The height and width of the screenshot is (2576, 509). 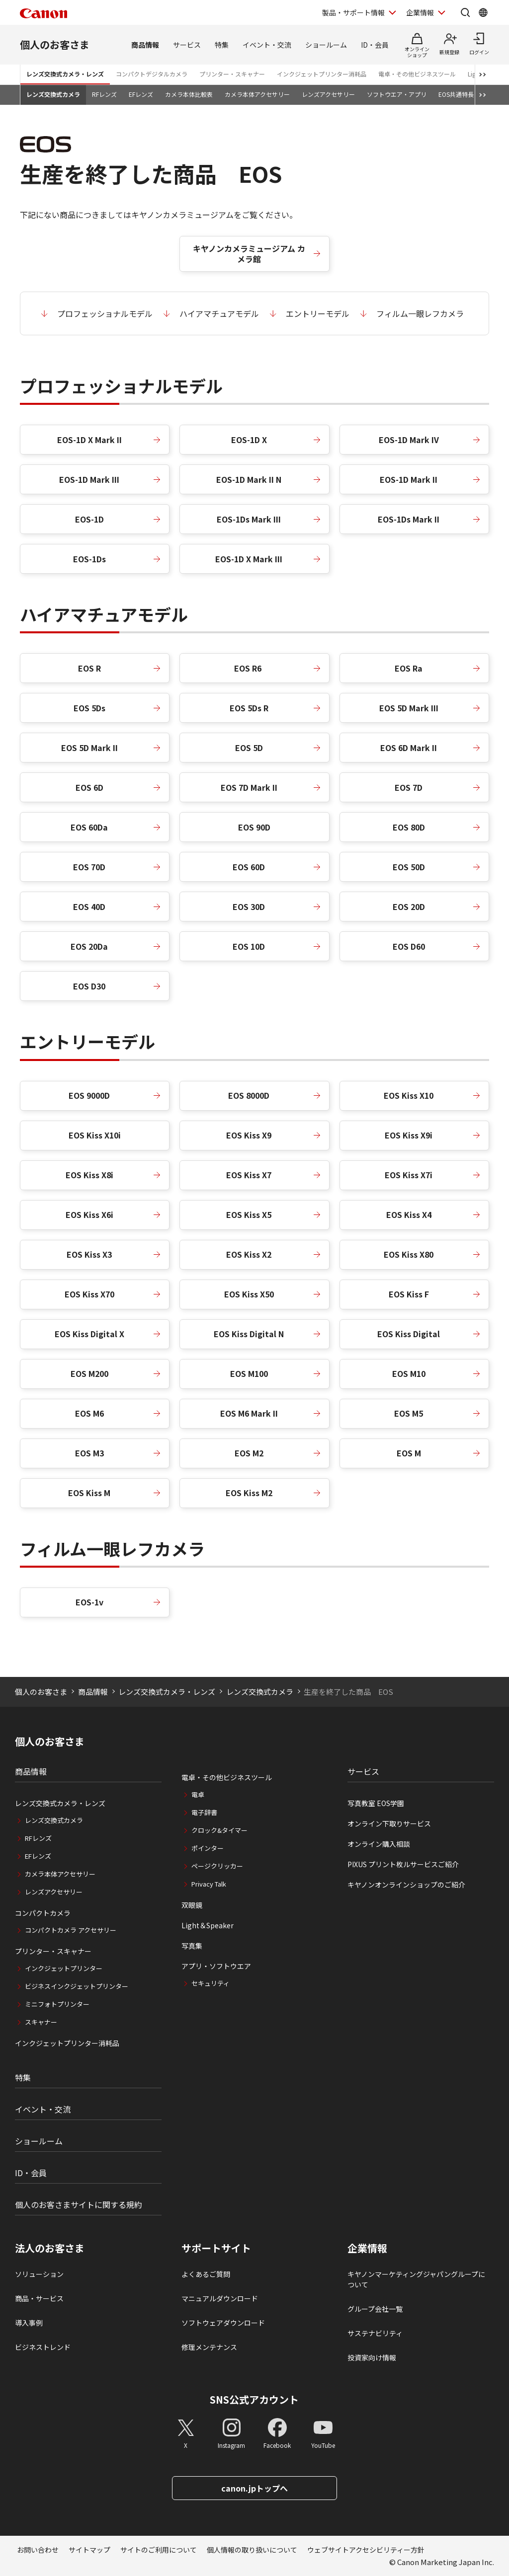 I want to click on EOS M6, so click(x=89, y=1413).